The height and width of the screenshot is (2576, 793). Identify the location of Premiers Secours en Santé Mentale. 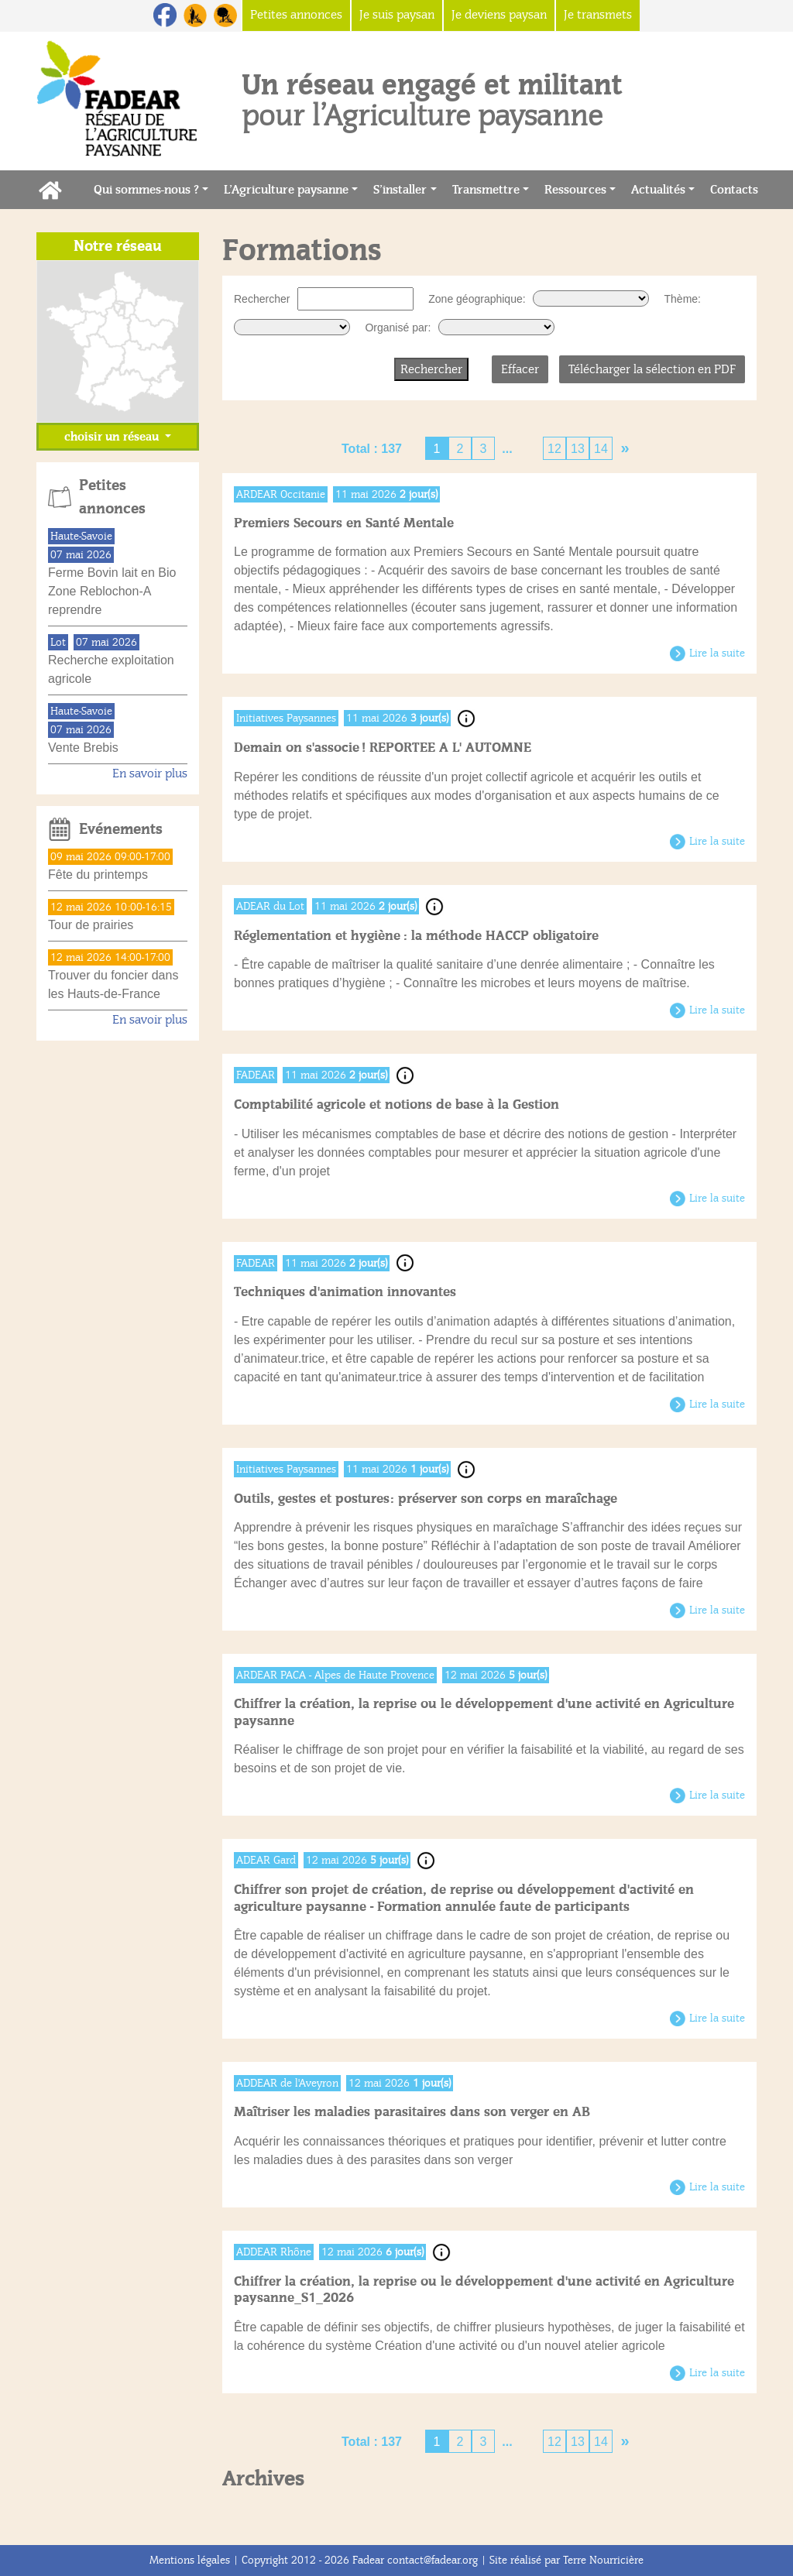
(344, 523).